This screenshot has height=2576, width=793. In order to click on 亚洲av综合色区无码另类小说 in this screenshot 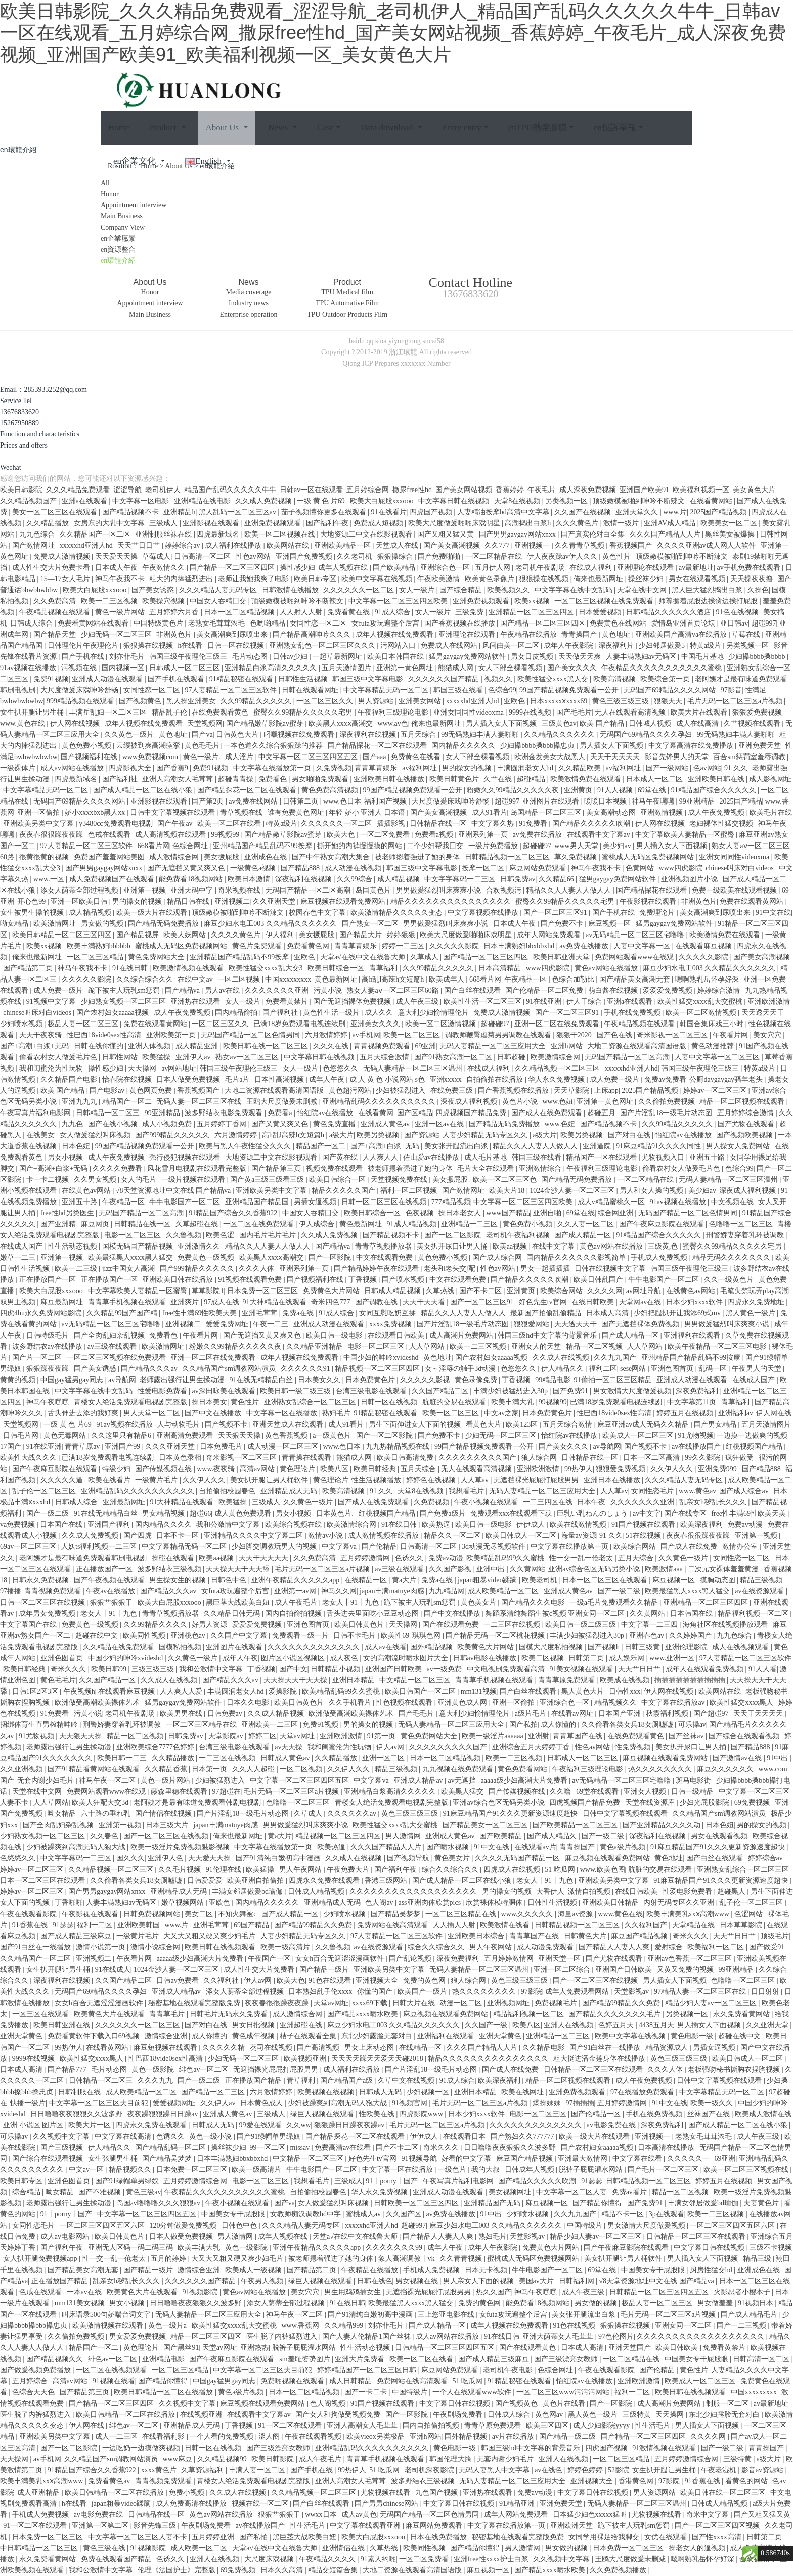, I will do `click(595, 1569)`.